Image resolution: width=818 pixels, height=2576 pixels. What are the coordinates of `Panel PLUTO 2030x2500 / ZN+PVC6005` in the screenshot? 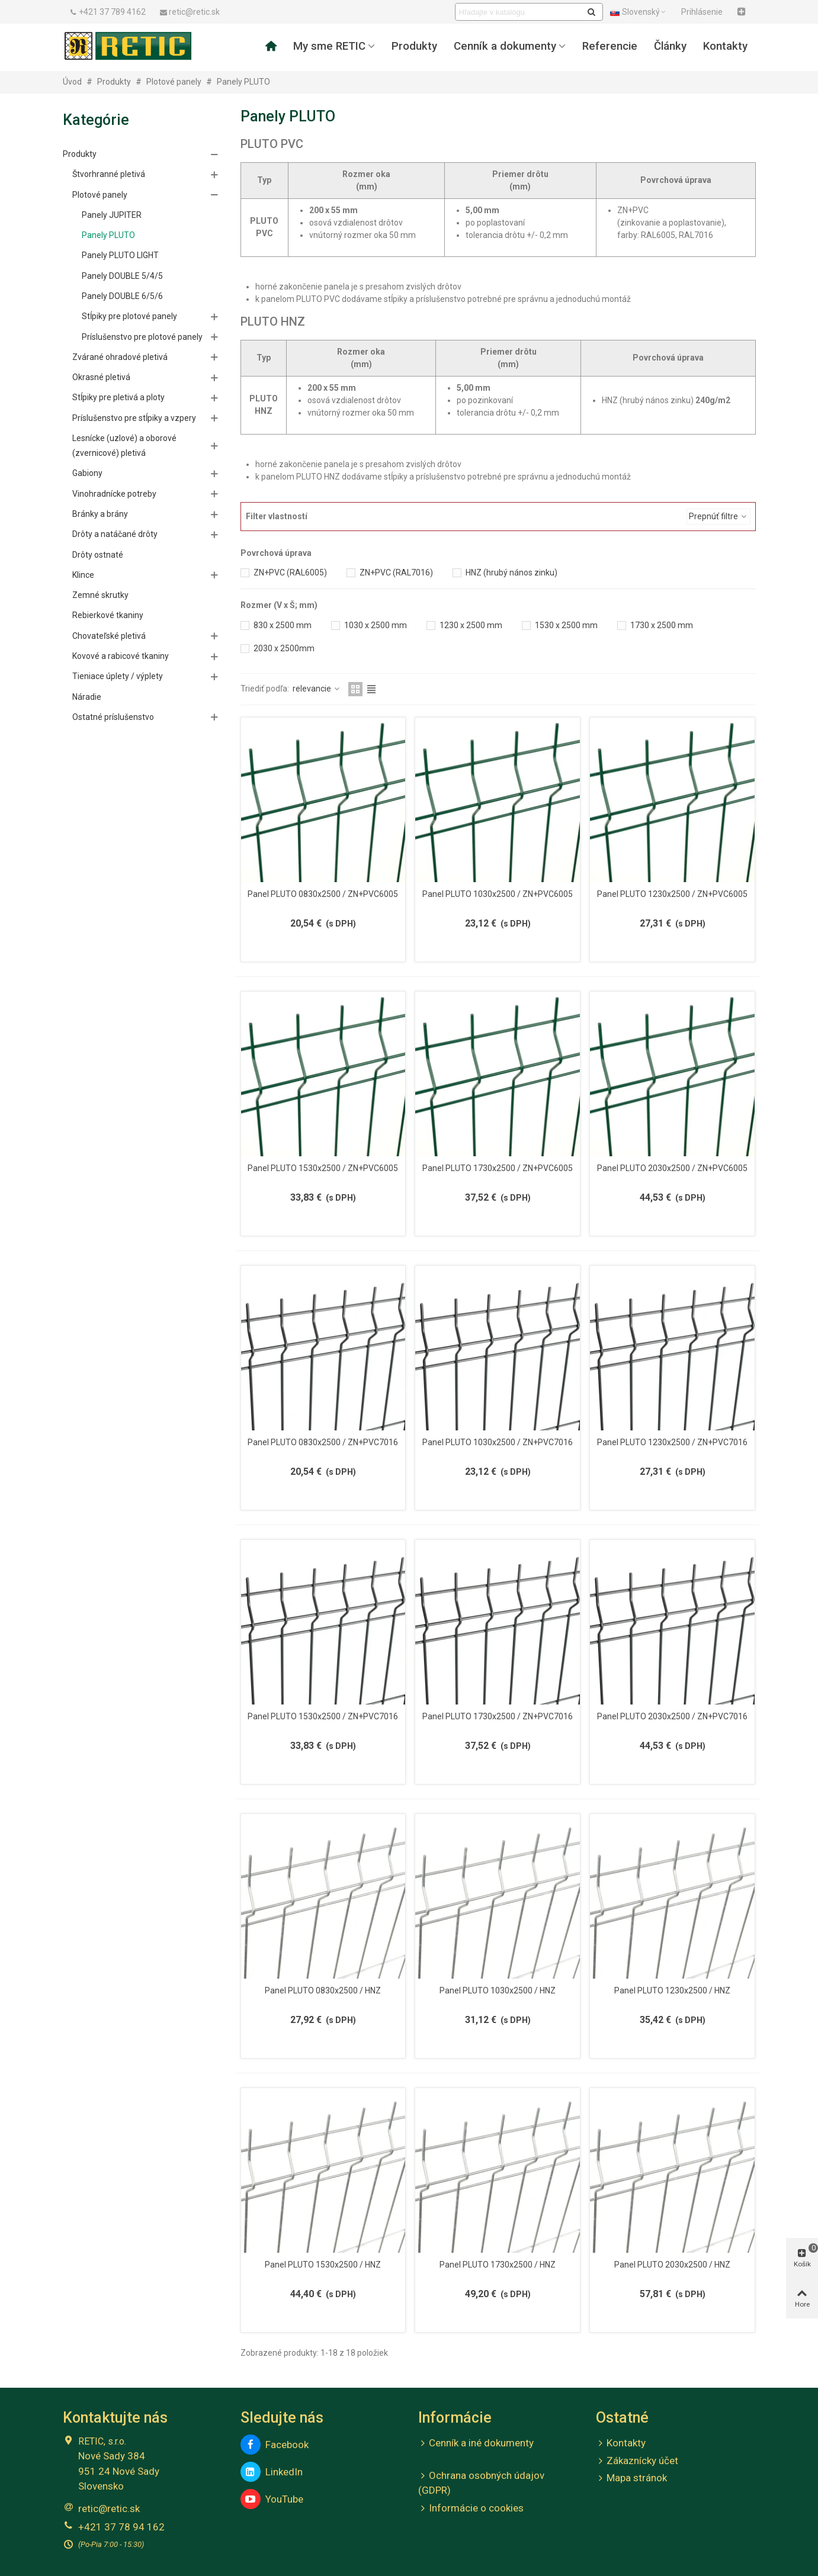 It's located at (672, 1168).